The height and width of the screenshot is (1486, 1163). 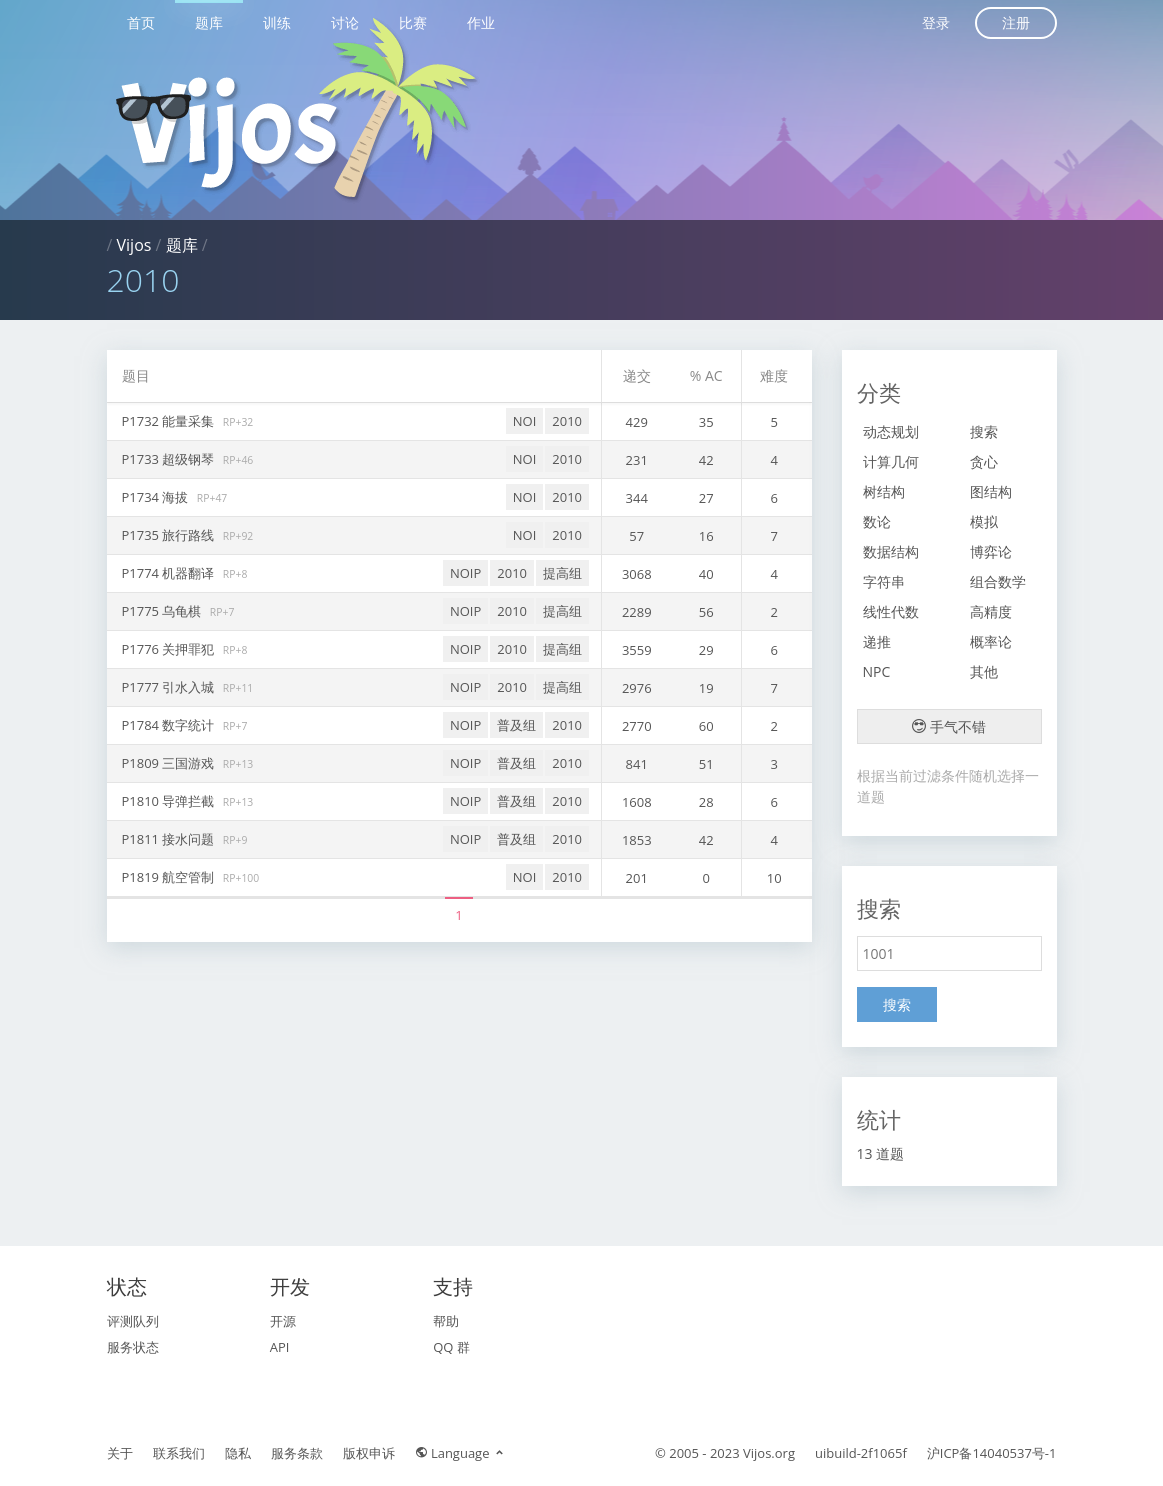 What do you see at coordinates (991, 551) in the screenshot?
I see `博弈论` at bounding box center [991, 551].